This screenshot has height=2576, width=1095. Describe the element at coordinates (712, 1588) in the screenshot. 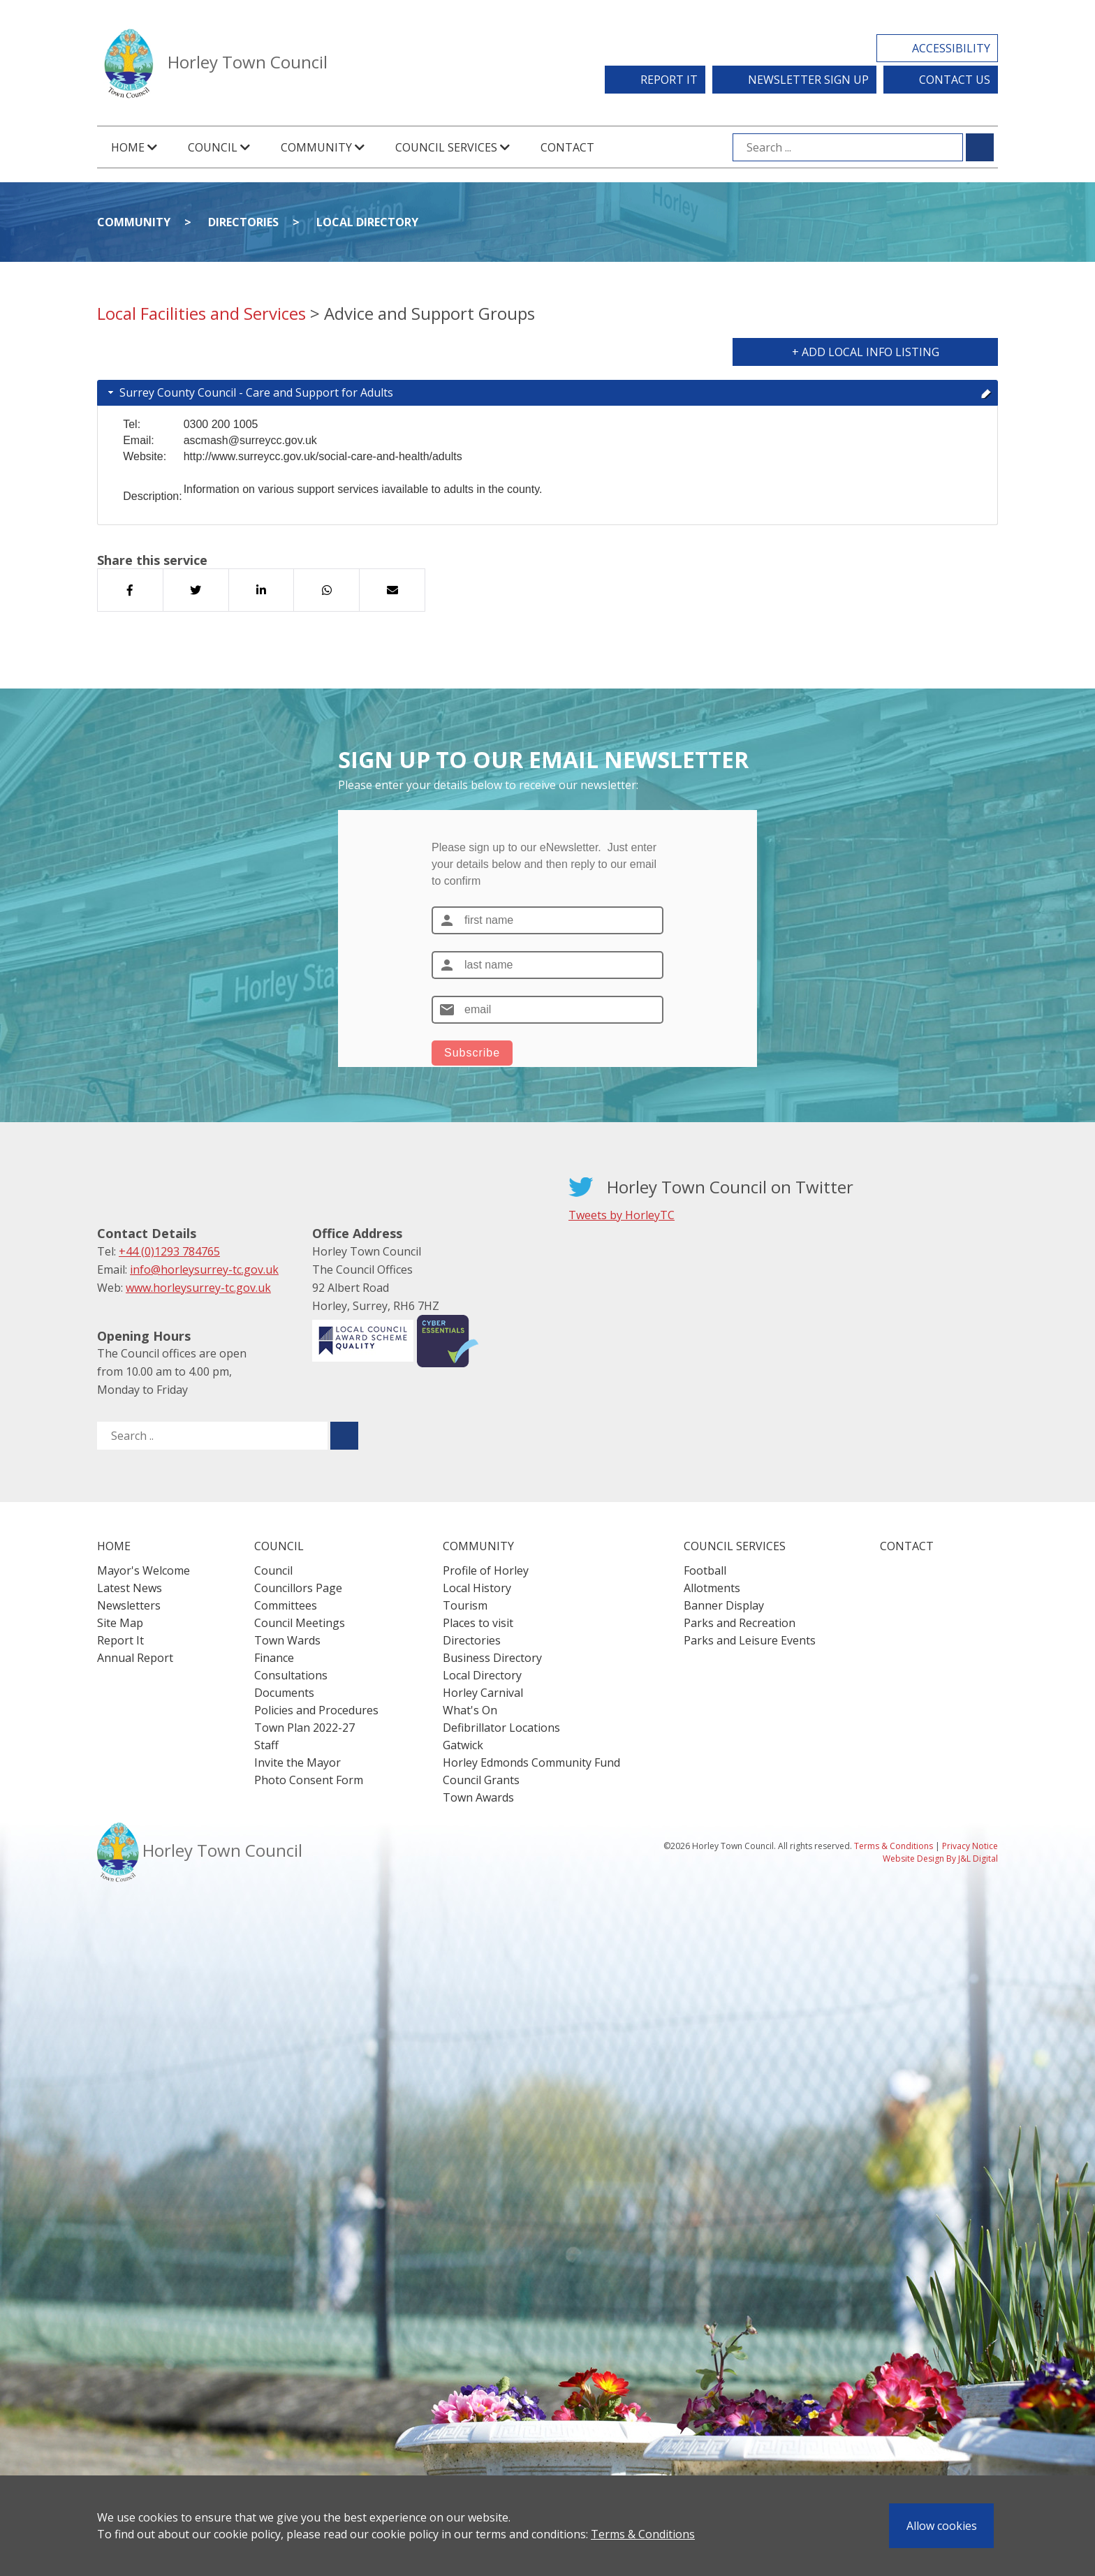

I see `Allotments` at that location.